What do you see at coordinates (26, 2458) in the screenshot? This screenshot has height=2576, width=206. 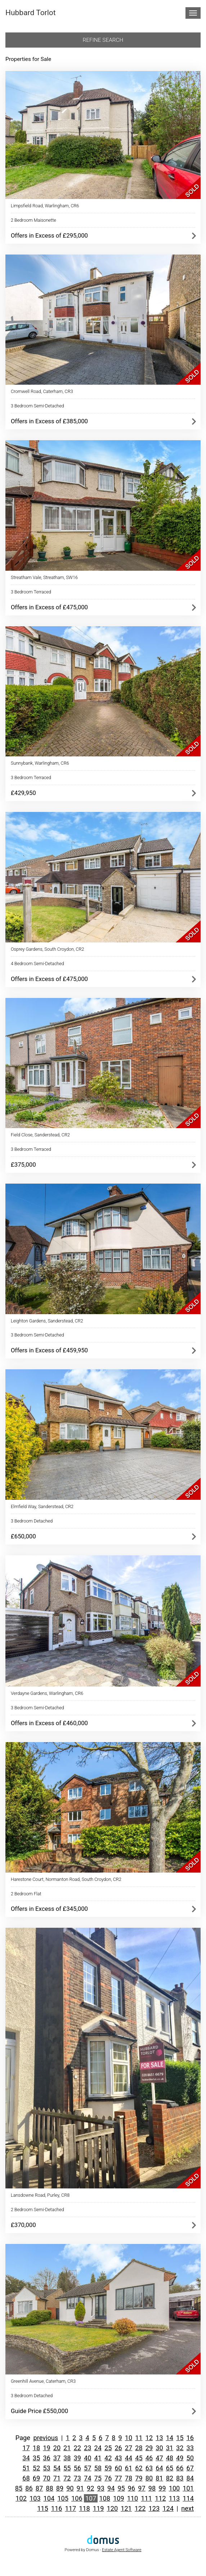 I see `34` at bounding box center [26, 2458].